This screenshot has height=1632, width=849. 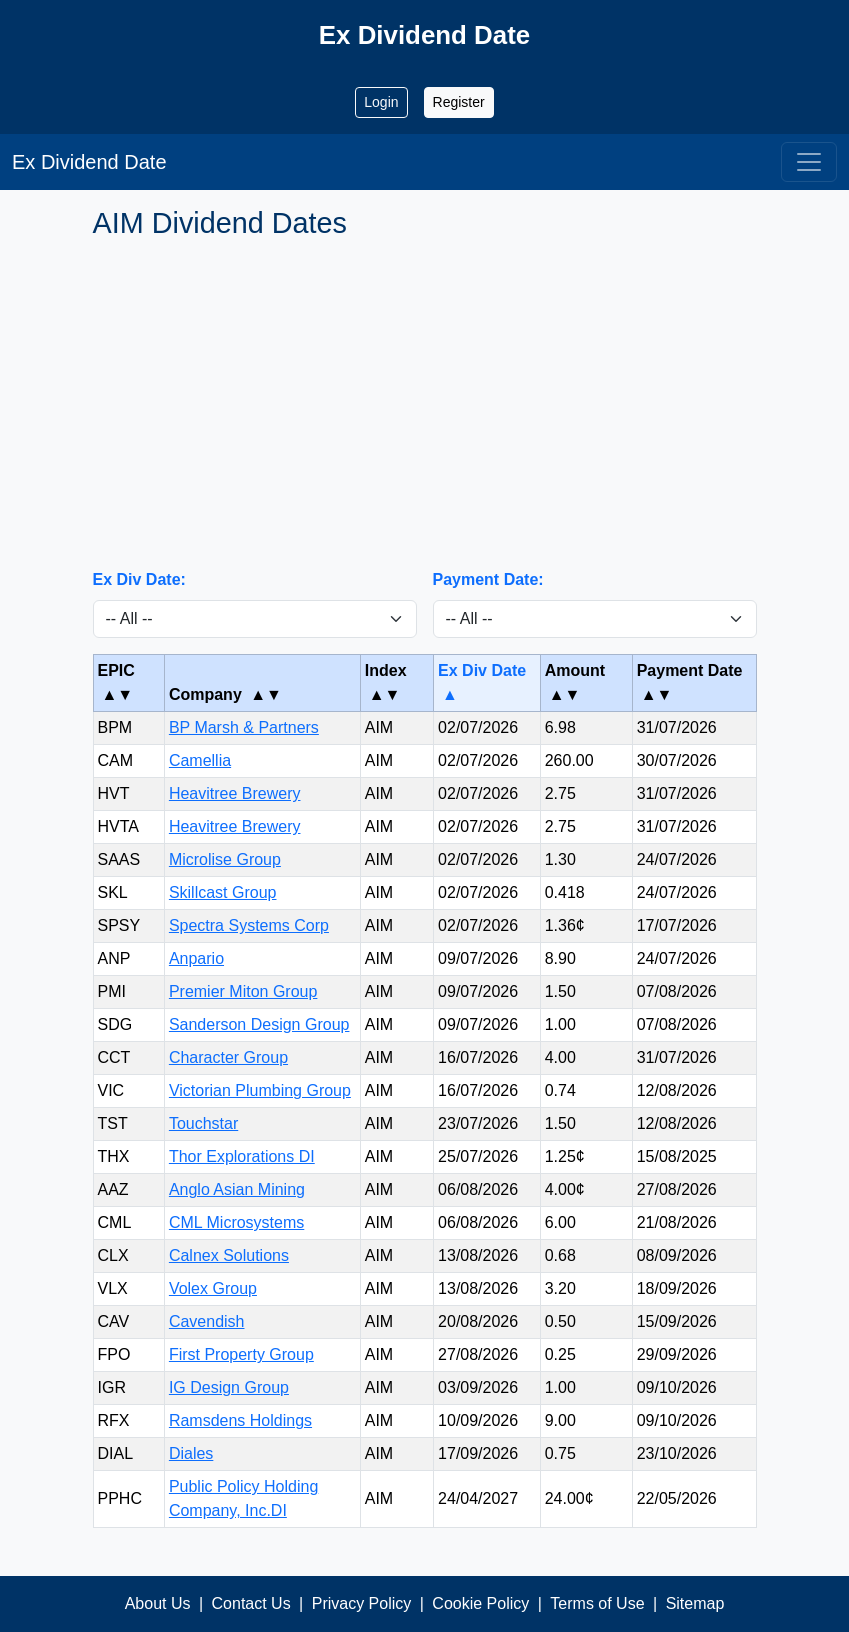 I want to click on Touchstar, so click(x=203, y=1123).